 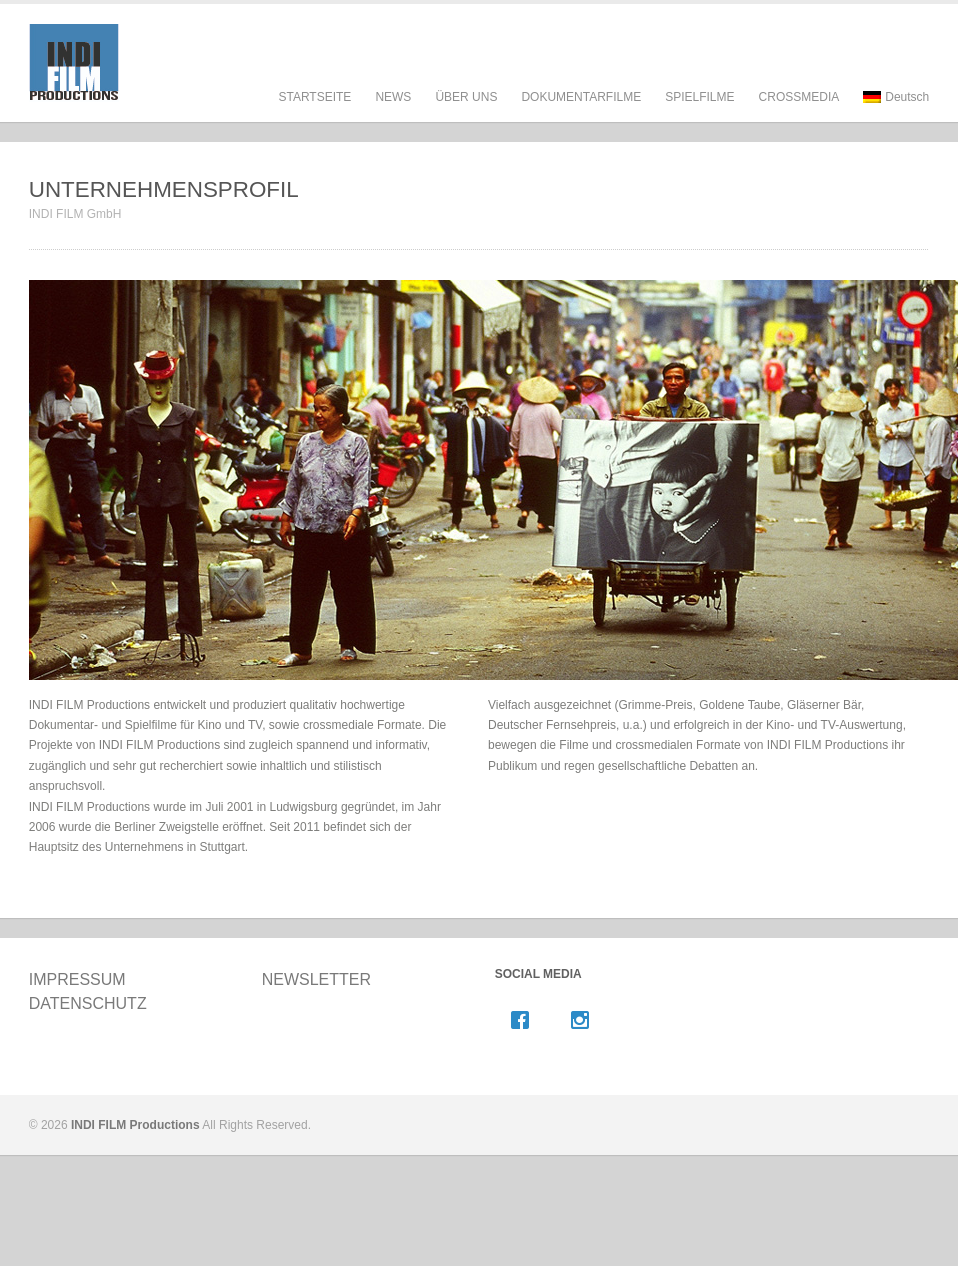 What do you see at coordinates (77, 979) in the screenshot?
I see `IMPRESSUM` at bounding box center [77, 979].